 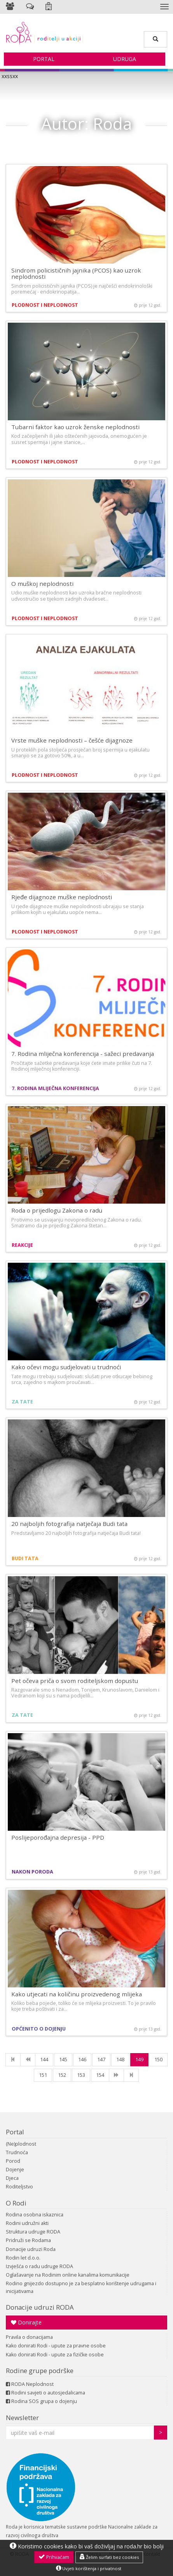 What do you see at coordinates (61, 897) in the screenshot?
I see `Rjeđe dijagnoze muške neplodnosti` at bounding box center [61, 897].